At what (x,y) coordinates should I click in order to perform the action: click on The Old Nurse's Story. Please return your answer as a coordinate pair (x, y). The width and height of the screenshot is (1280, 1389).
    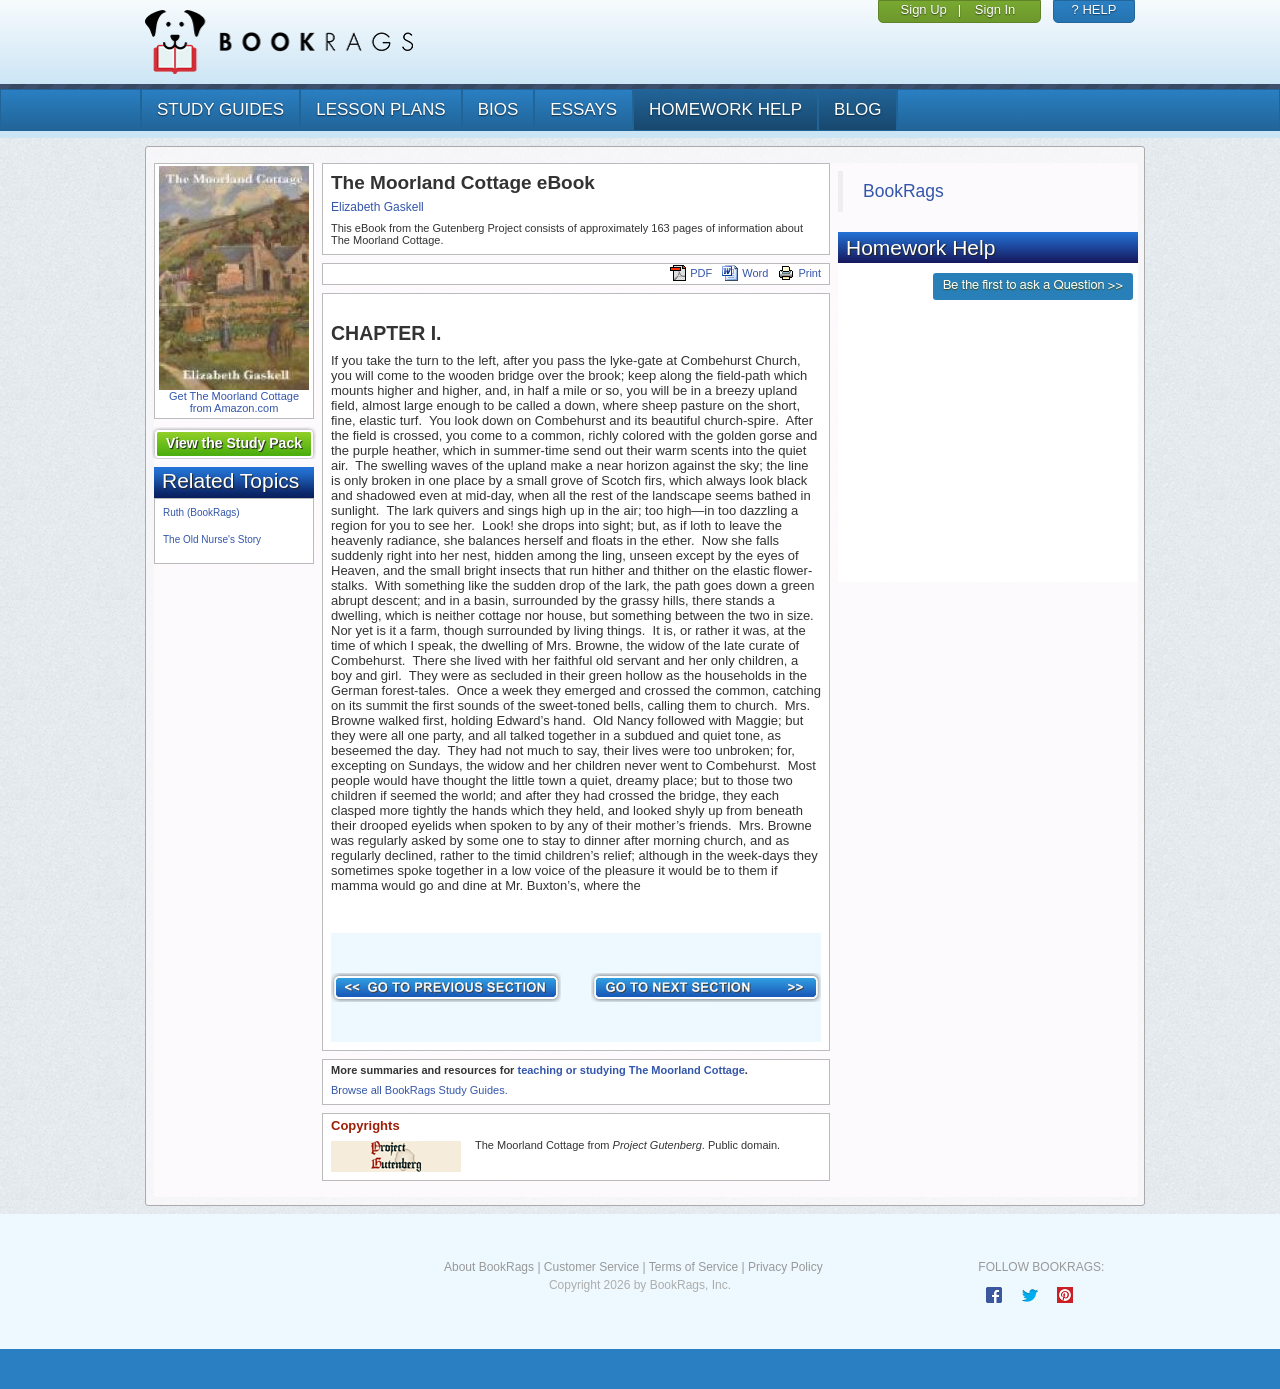
    Looking at the image, I should click on (212, 539).